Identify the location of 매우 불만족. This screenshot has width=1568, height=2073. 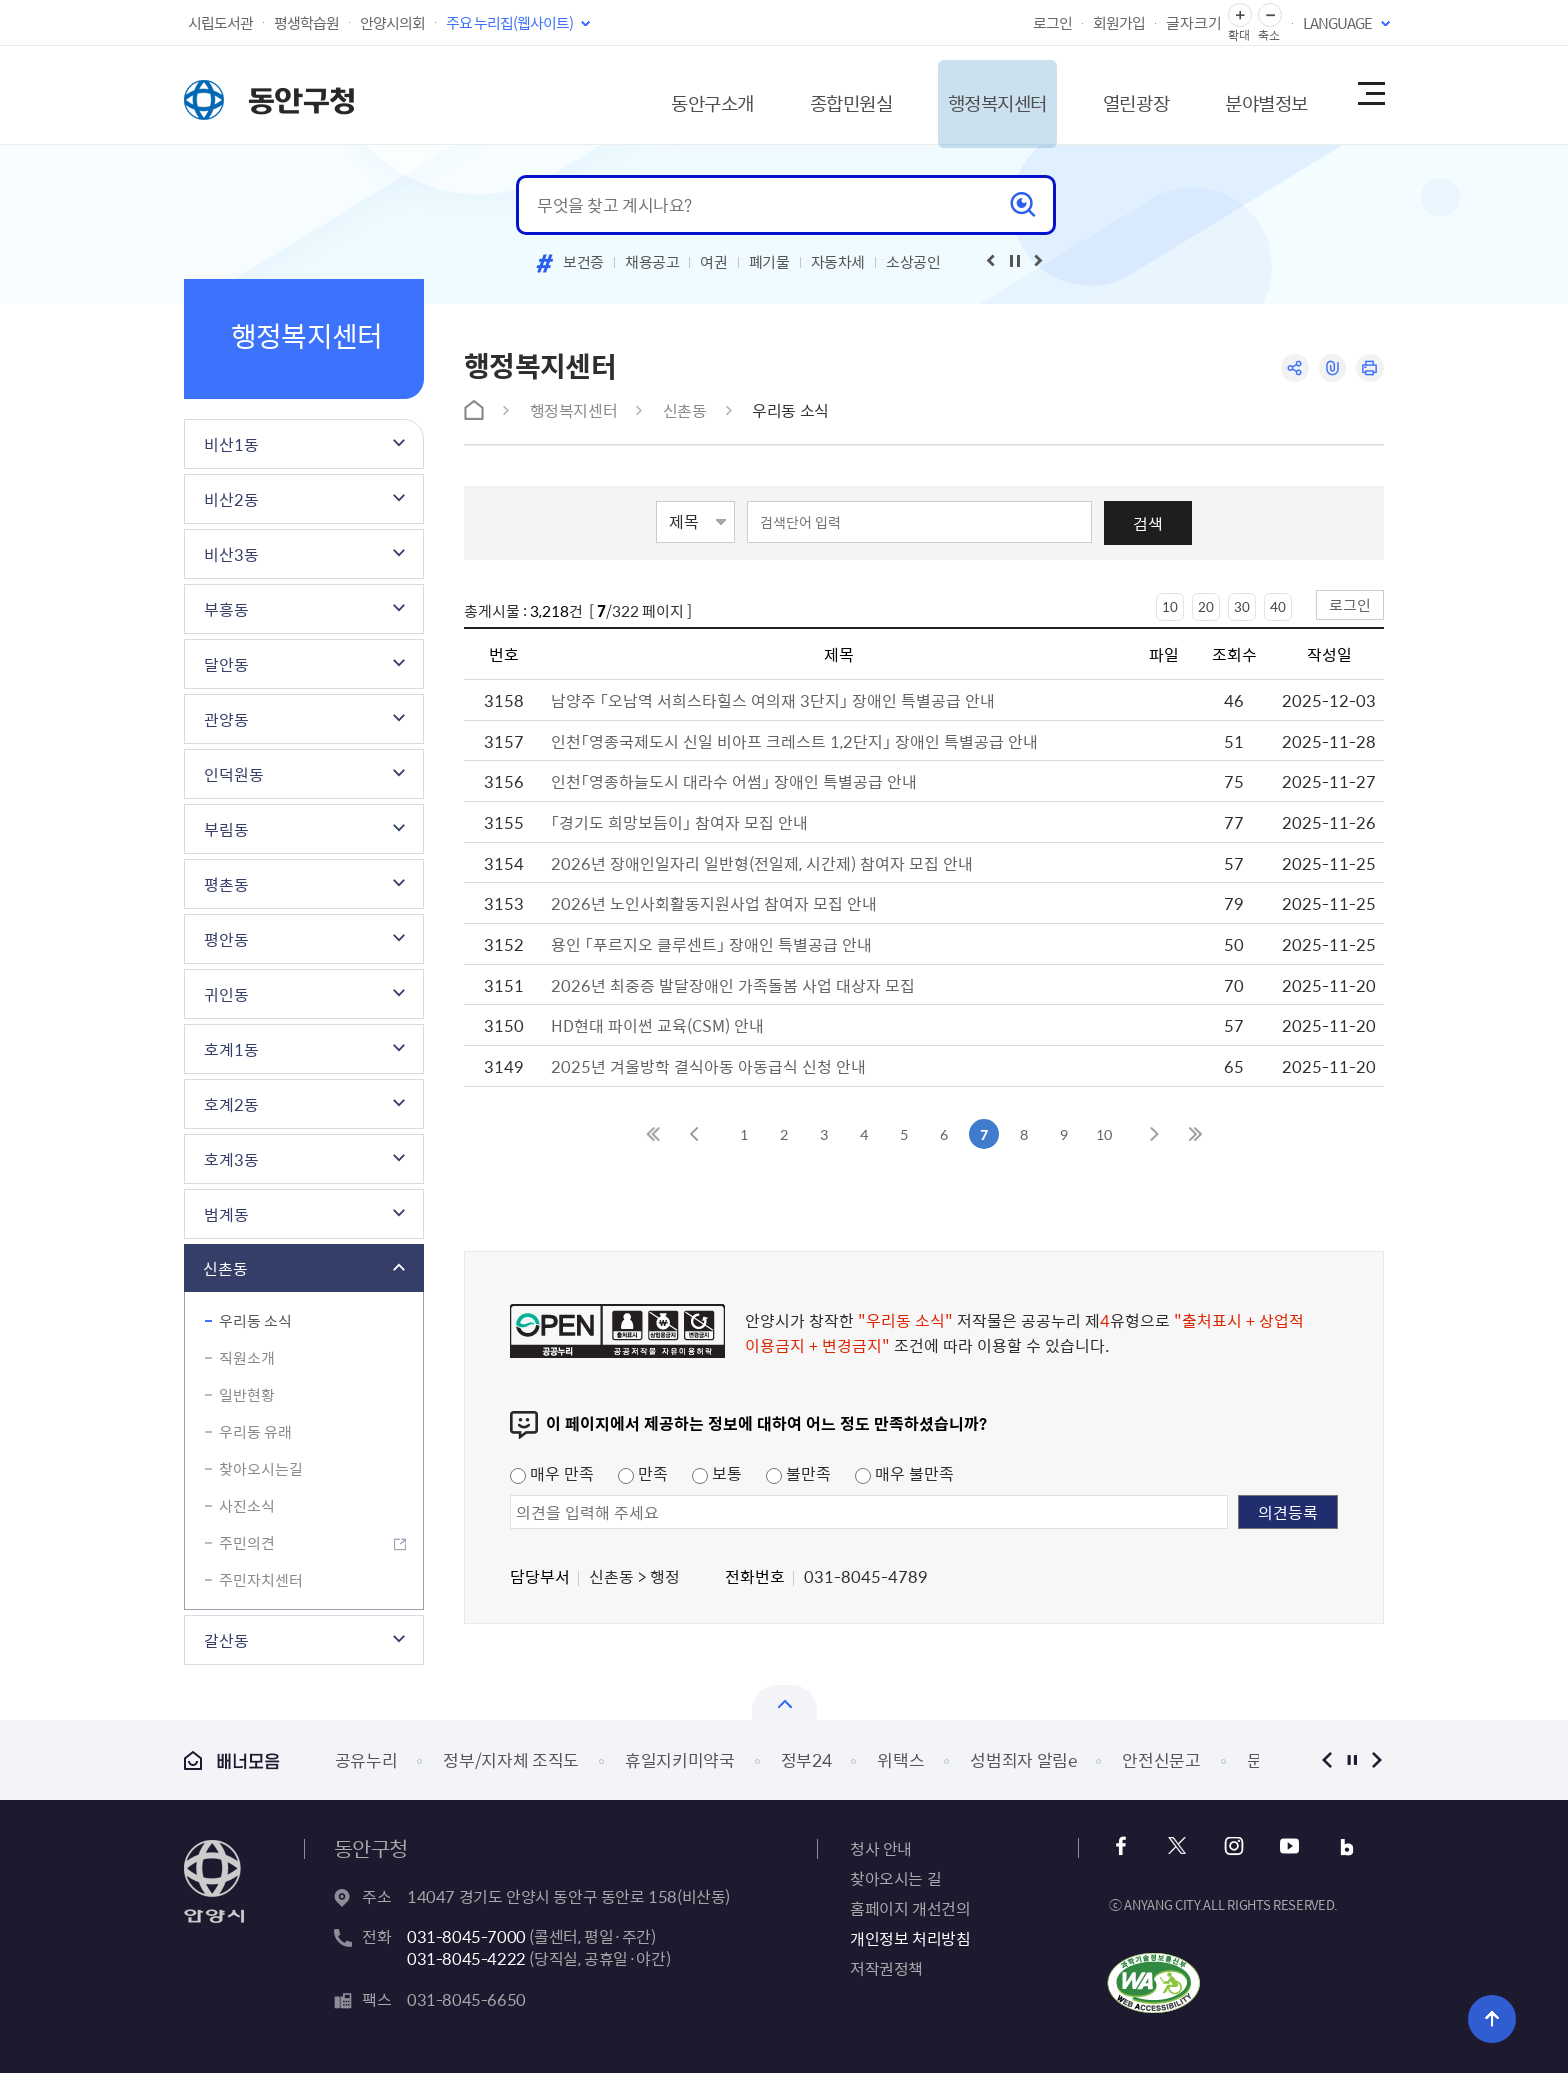
(904, 1473).